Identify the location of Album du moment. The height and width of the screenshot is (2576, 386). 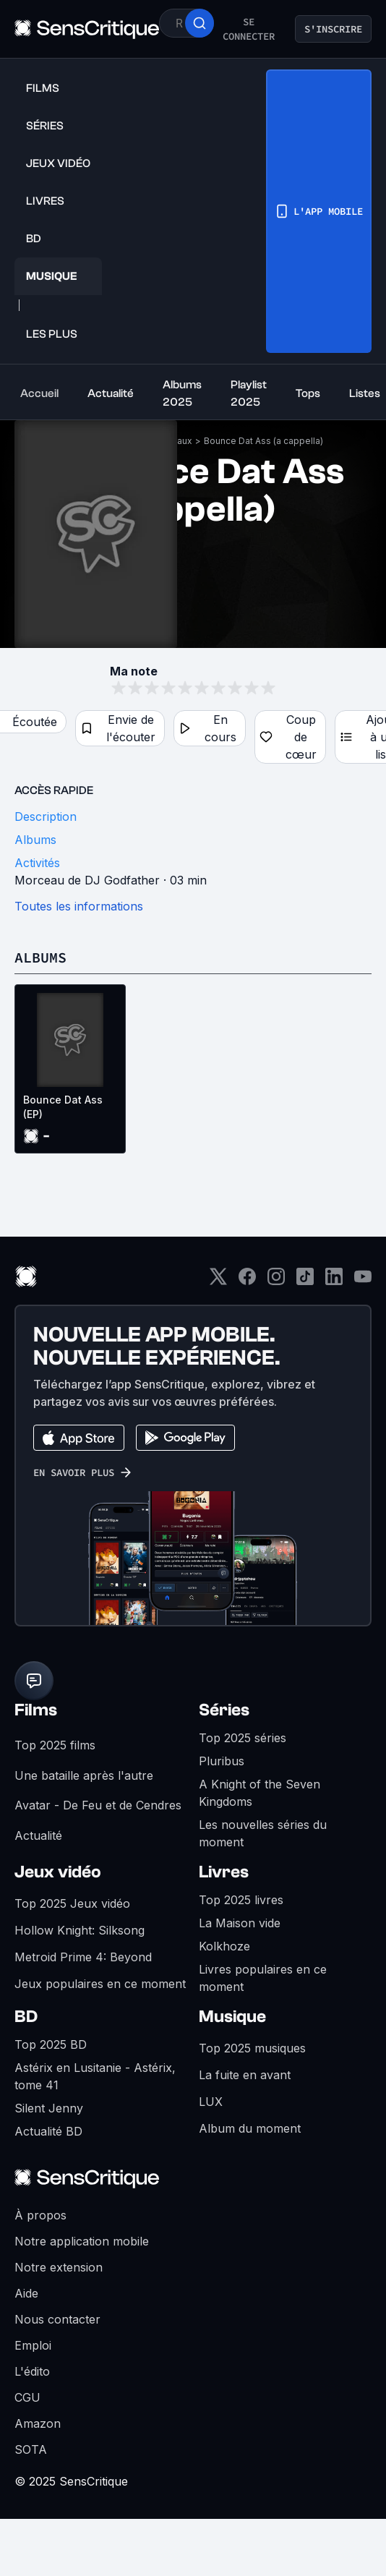
(250, 2128).